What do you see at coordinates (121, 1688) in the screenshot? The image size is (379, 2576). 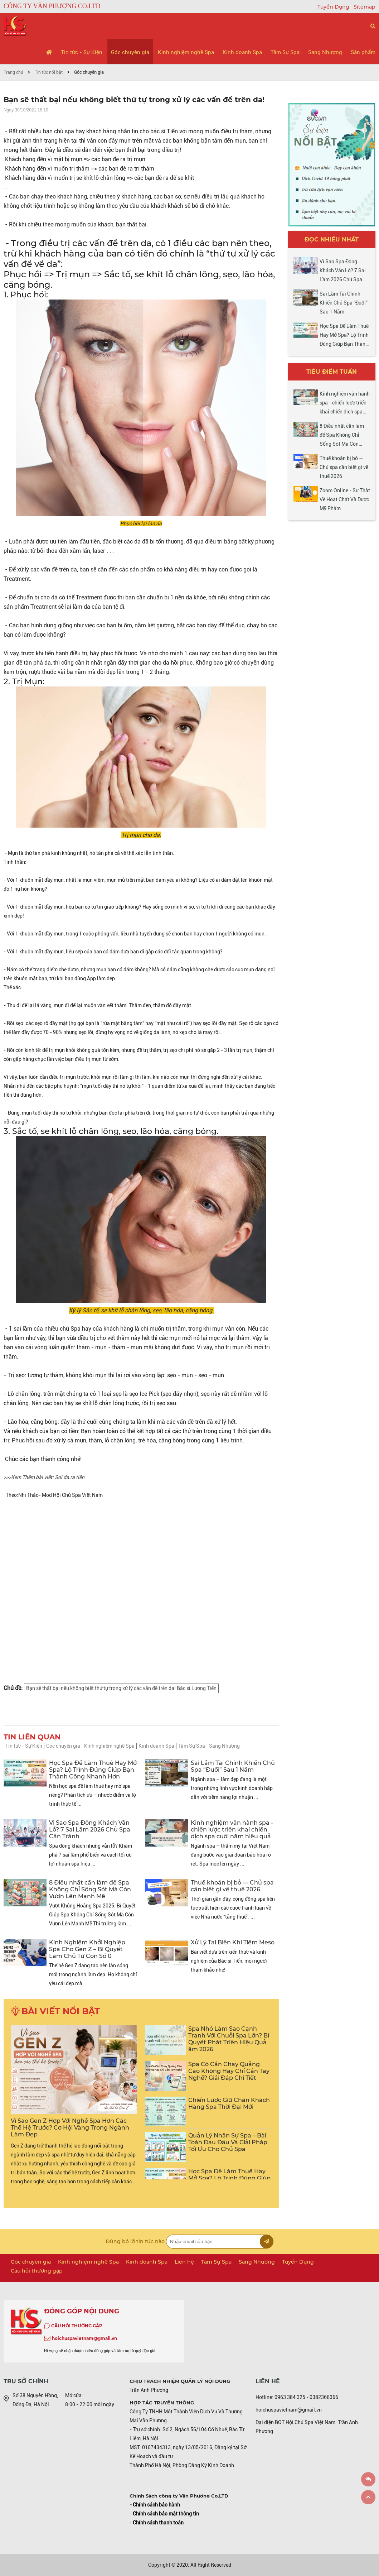 I see `Bạn sẽ thất bại nếu không biết thứ tự trong xử lý các vấn đề trên da! Bác sĩ Lương Tiến` at bounding box center [121, 1688].